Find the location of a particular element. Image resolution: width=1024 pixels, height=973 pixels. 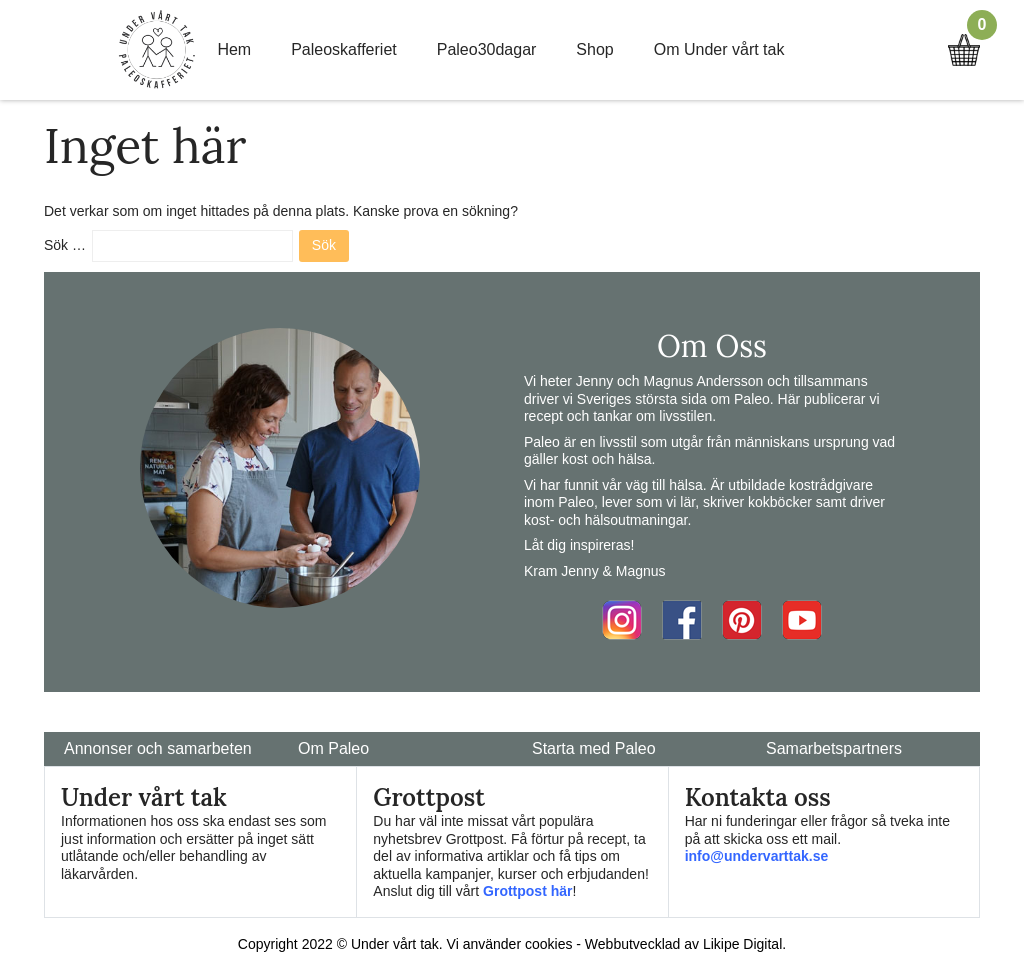

Om Under vårt tak is located at coordinates (719, 49).